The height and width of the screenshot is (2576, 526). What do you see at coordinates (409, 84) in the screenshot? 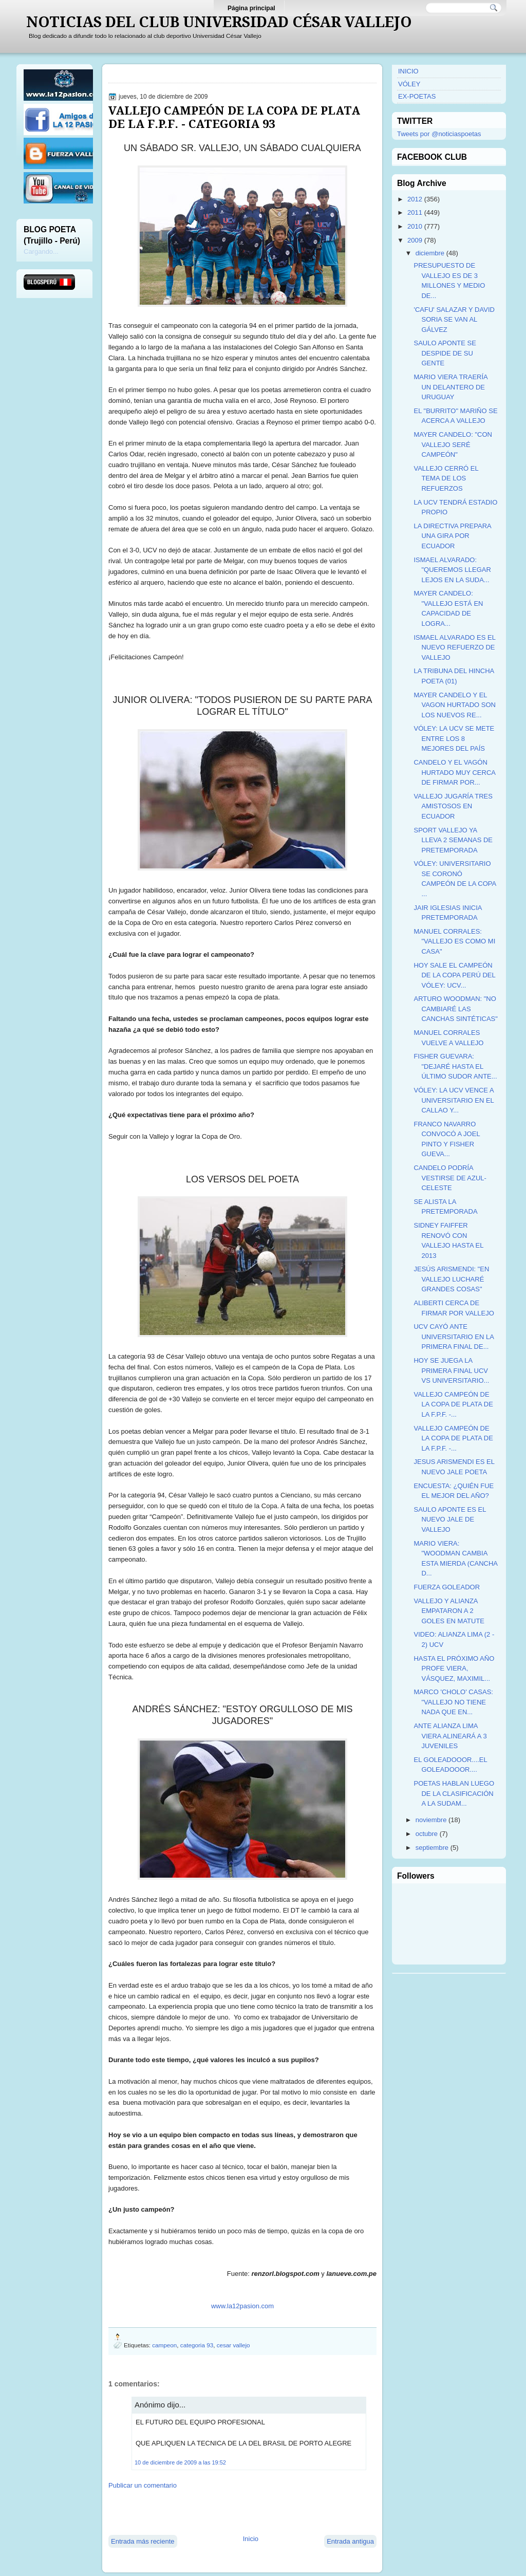
I see `VÓLEY` at bounding box center [409, 84].